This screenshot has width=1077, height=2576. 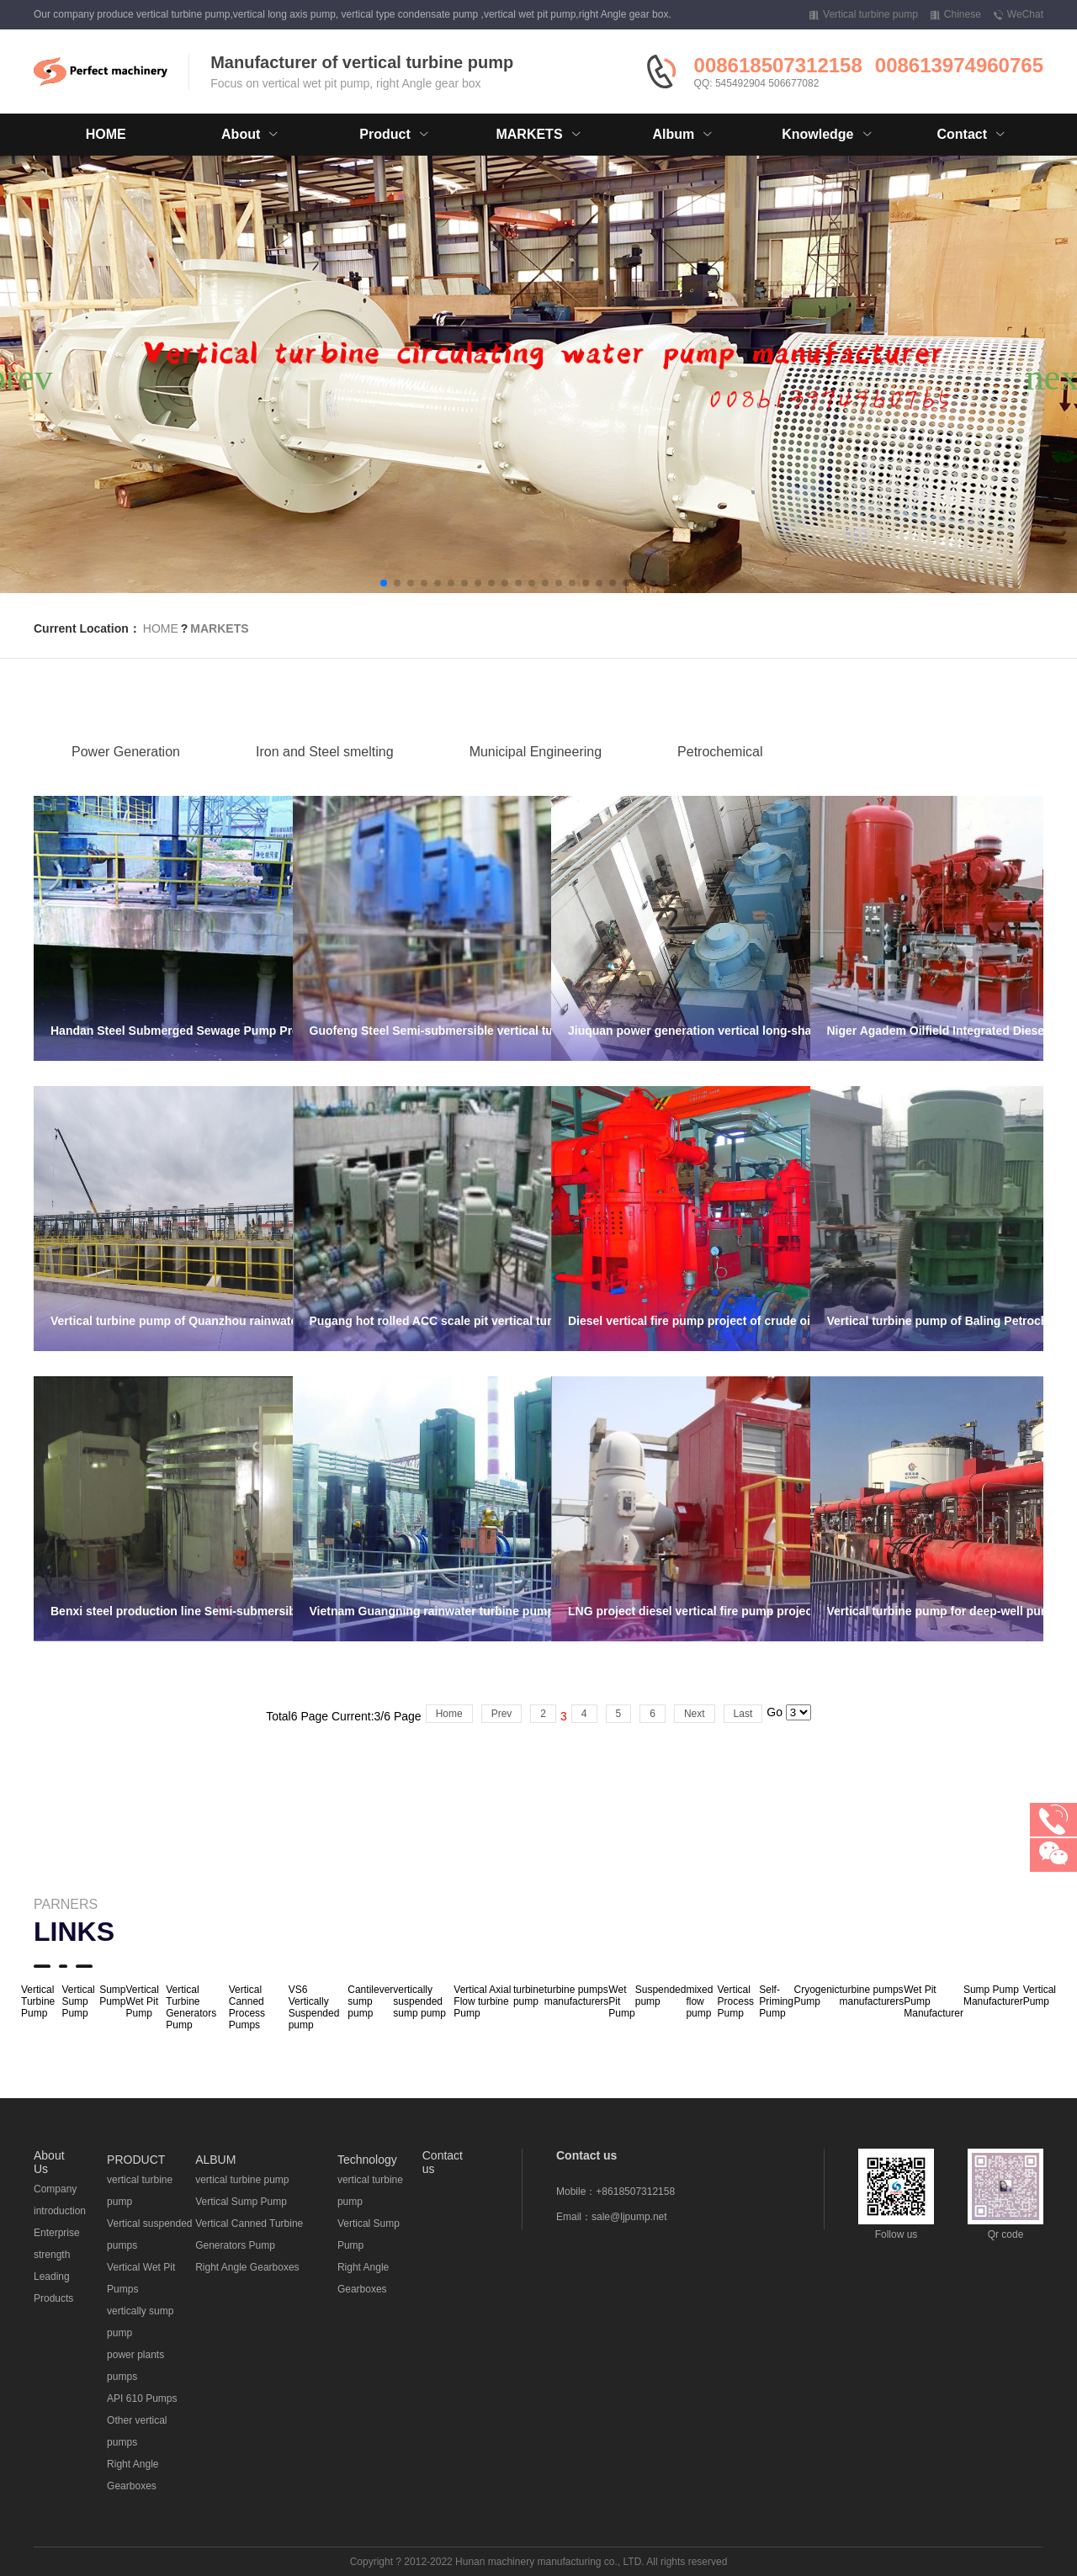 What do you see at coordinates (106, 134) in the screenshot?
I see `HOME` at bounding box center [106, 134].